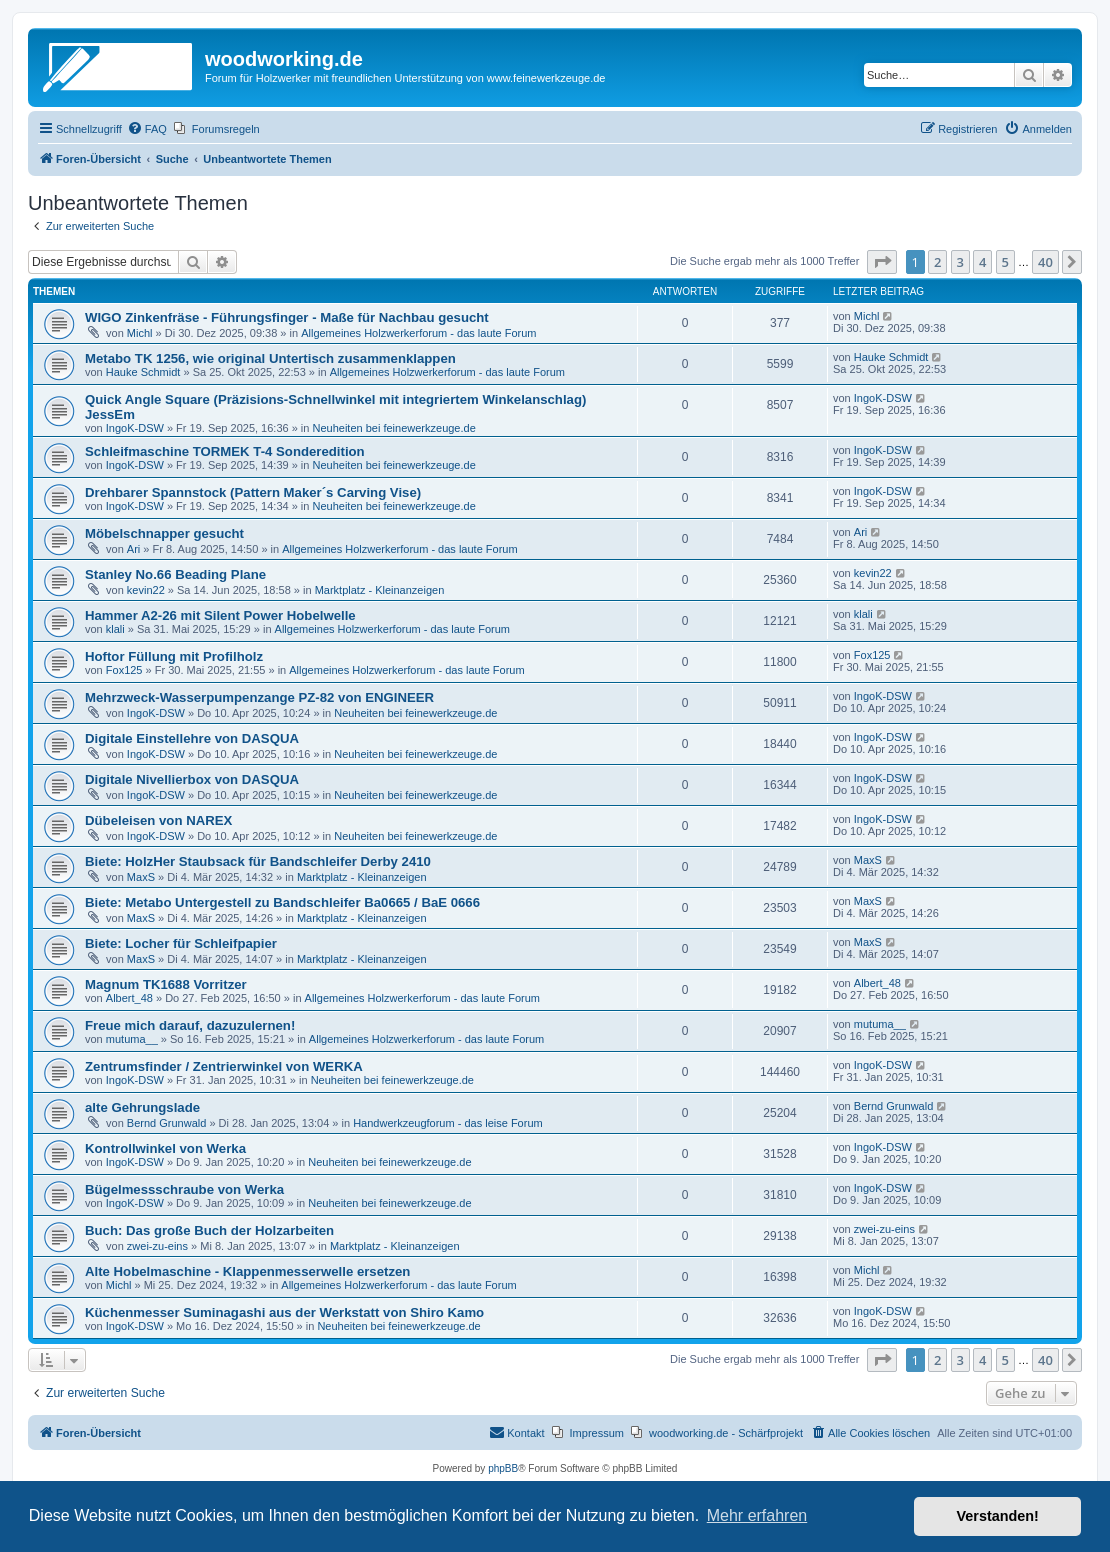 The height and width of the screenshot is (1552, 1110). Describe the element at coordinates (270, 358) in the screenshot. I see `Metabo TK 1256, wie original Untertisch zusammenklappen` at that location.